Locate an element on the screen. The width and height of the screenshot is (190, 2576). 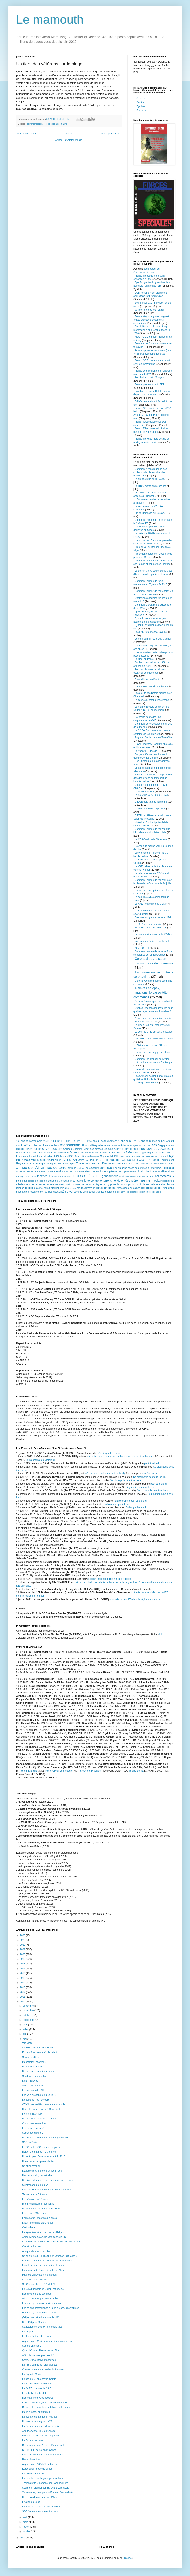
Ebola is located at coordinates (136, 1152).